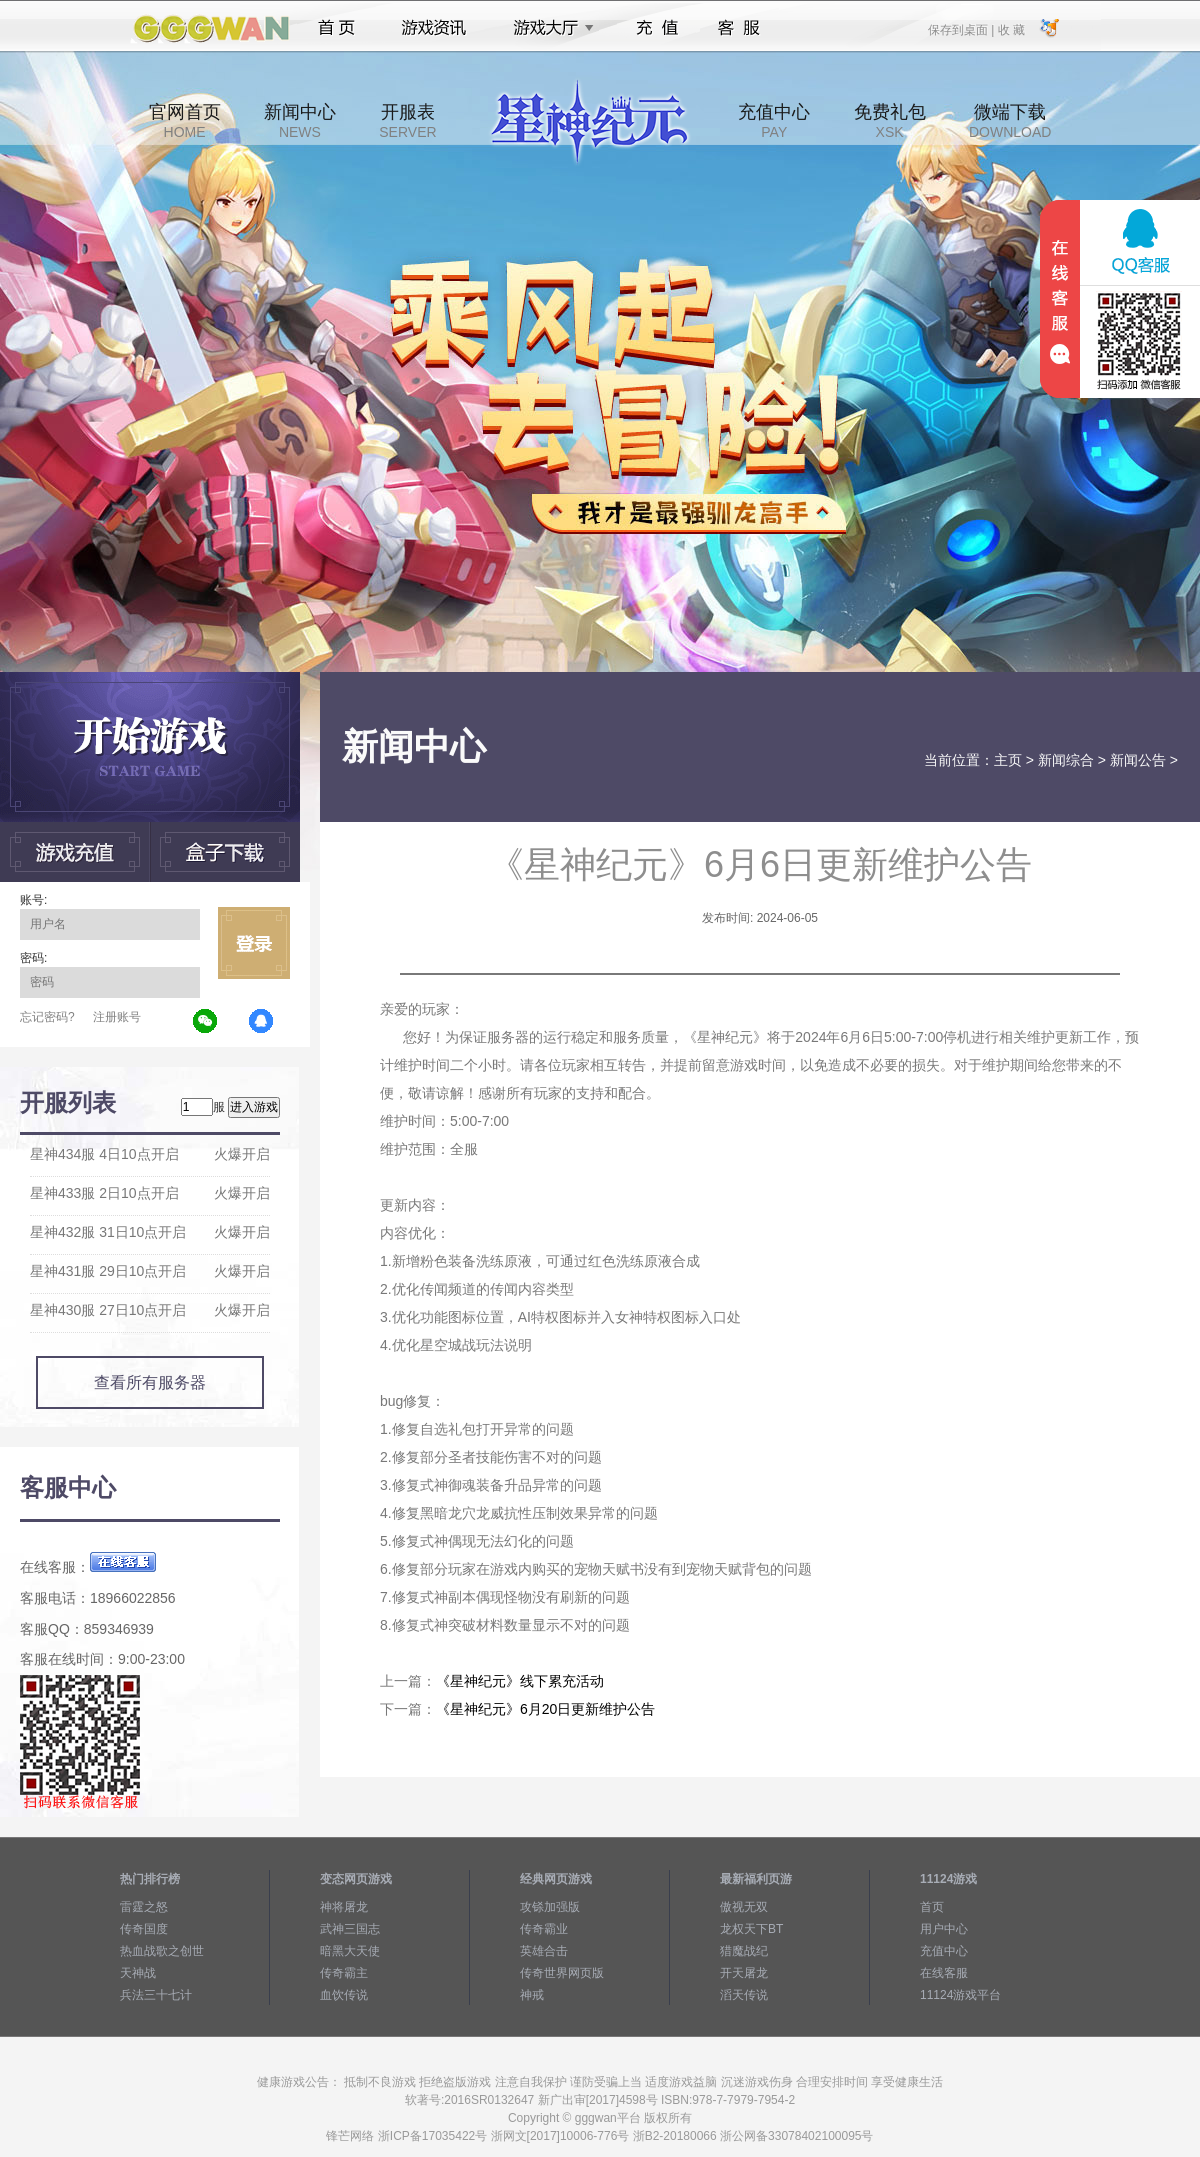  I want to click on 新闻综合, so click(1066, 760).